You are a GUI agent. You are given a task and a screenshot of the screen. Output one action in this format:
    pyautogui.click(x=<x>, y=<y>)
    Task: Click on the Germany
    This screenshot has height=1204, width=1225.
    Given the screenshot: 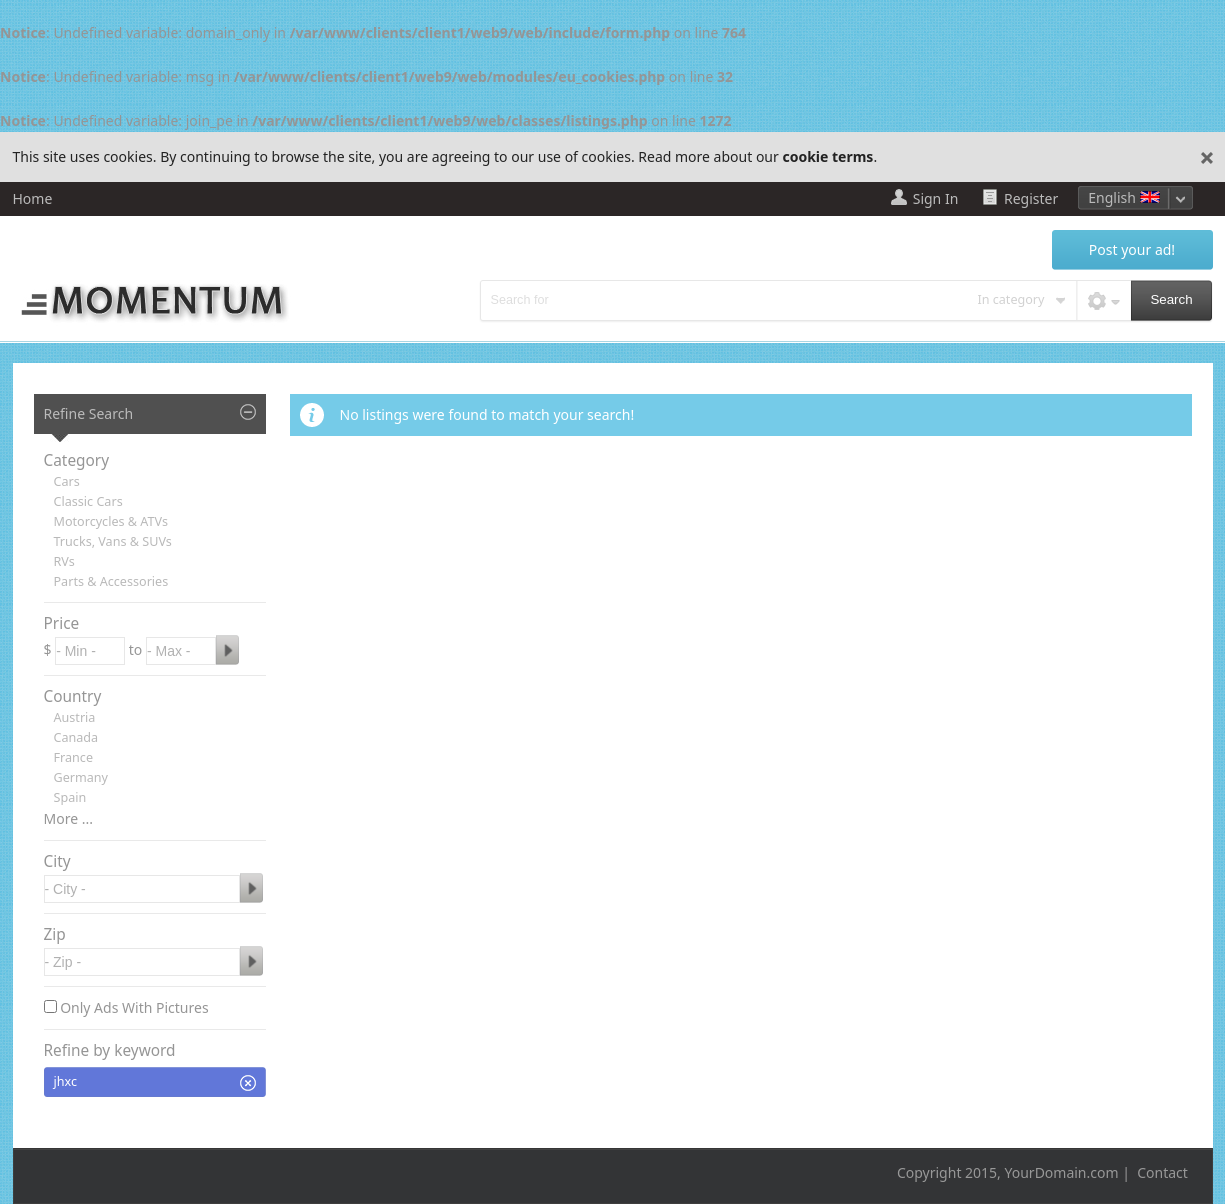 What is the action you would take?
    pyautogui.click(x=81, y=777)
    